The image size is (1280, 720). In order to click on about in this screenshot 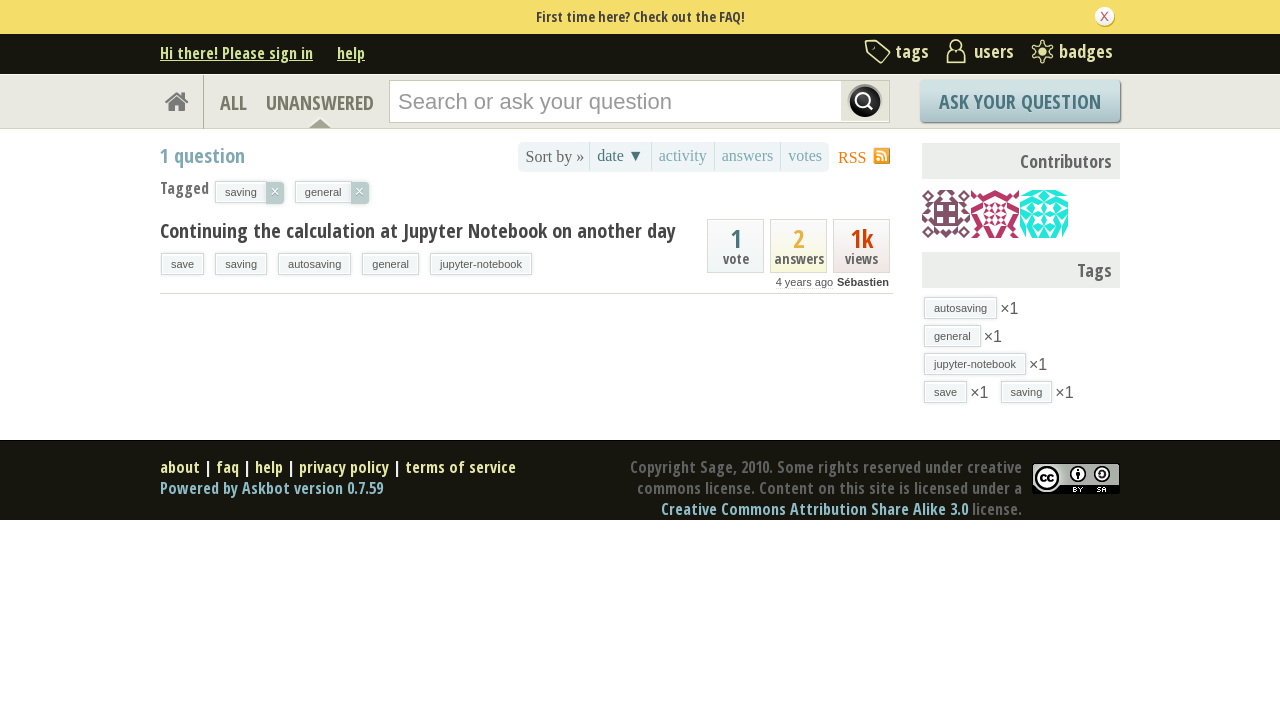, I will do `click(180, 467)`.